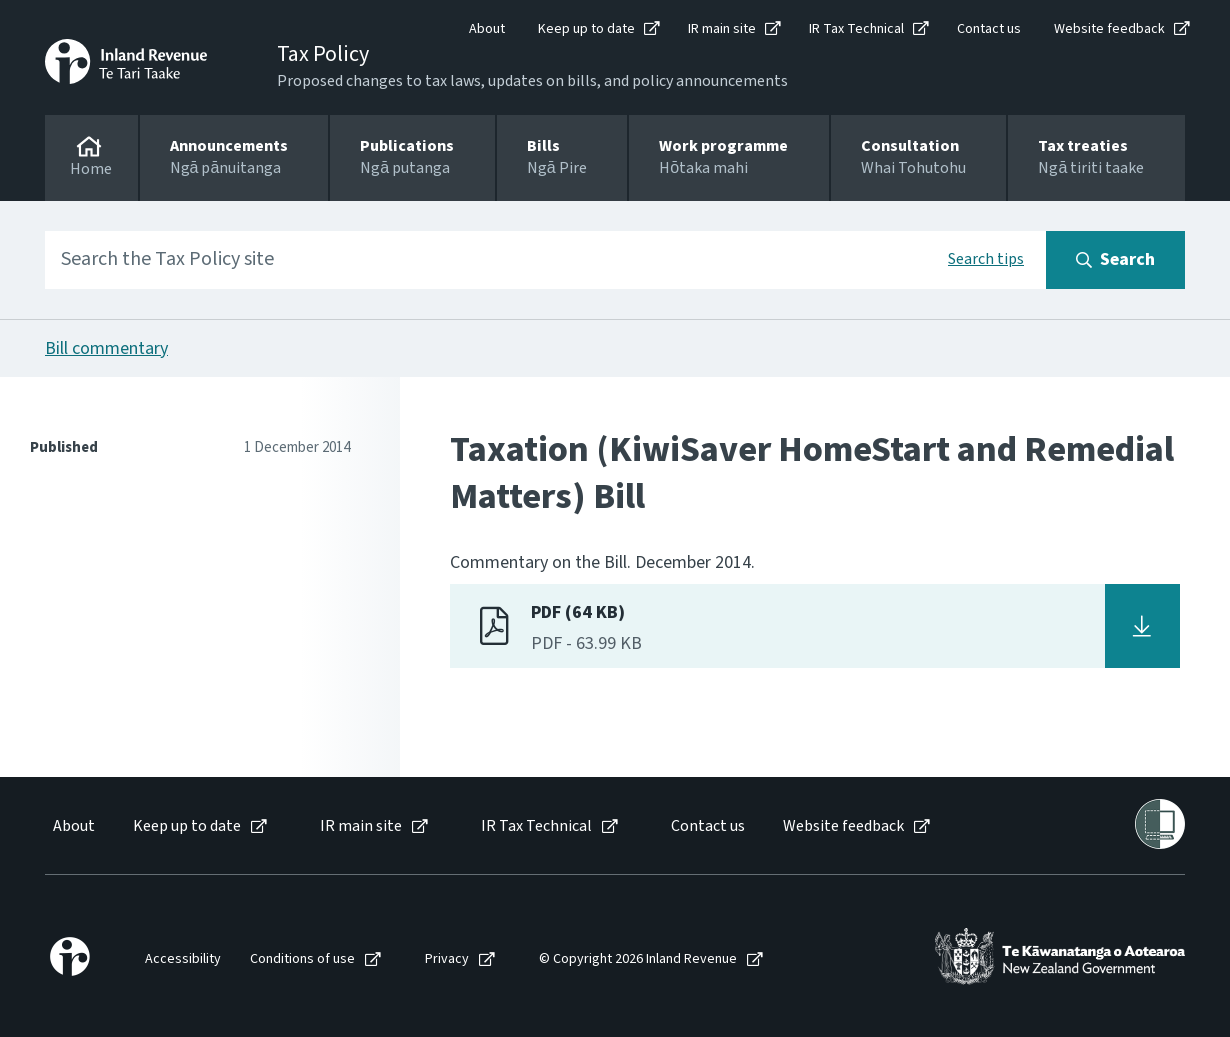  Describe the element at coordinates (722, 29) in the screenshot. I see `IR main site` at that location.